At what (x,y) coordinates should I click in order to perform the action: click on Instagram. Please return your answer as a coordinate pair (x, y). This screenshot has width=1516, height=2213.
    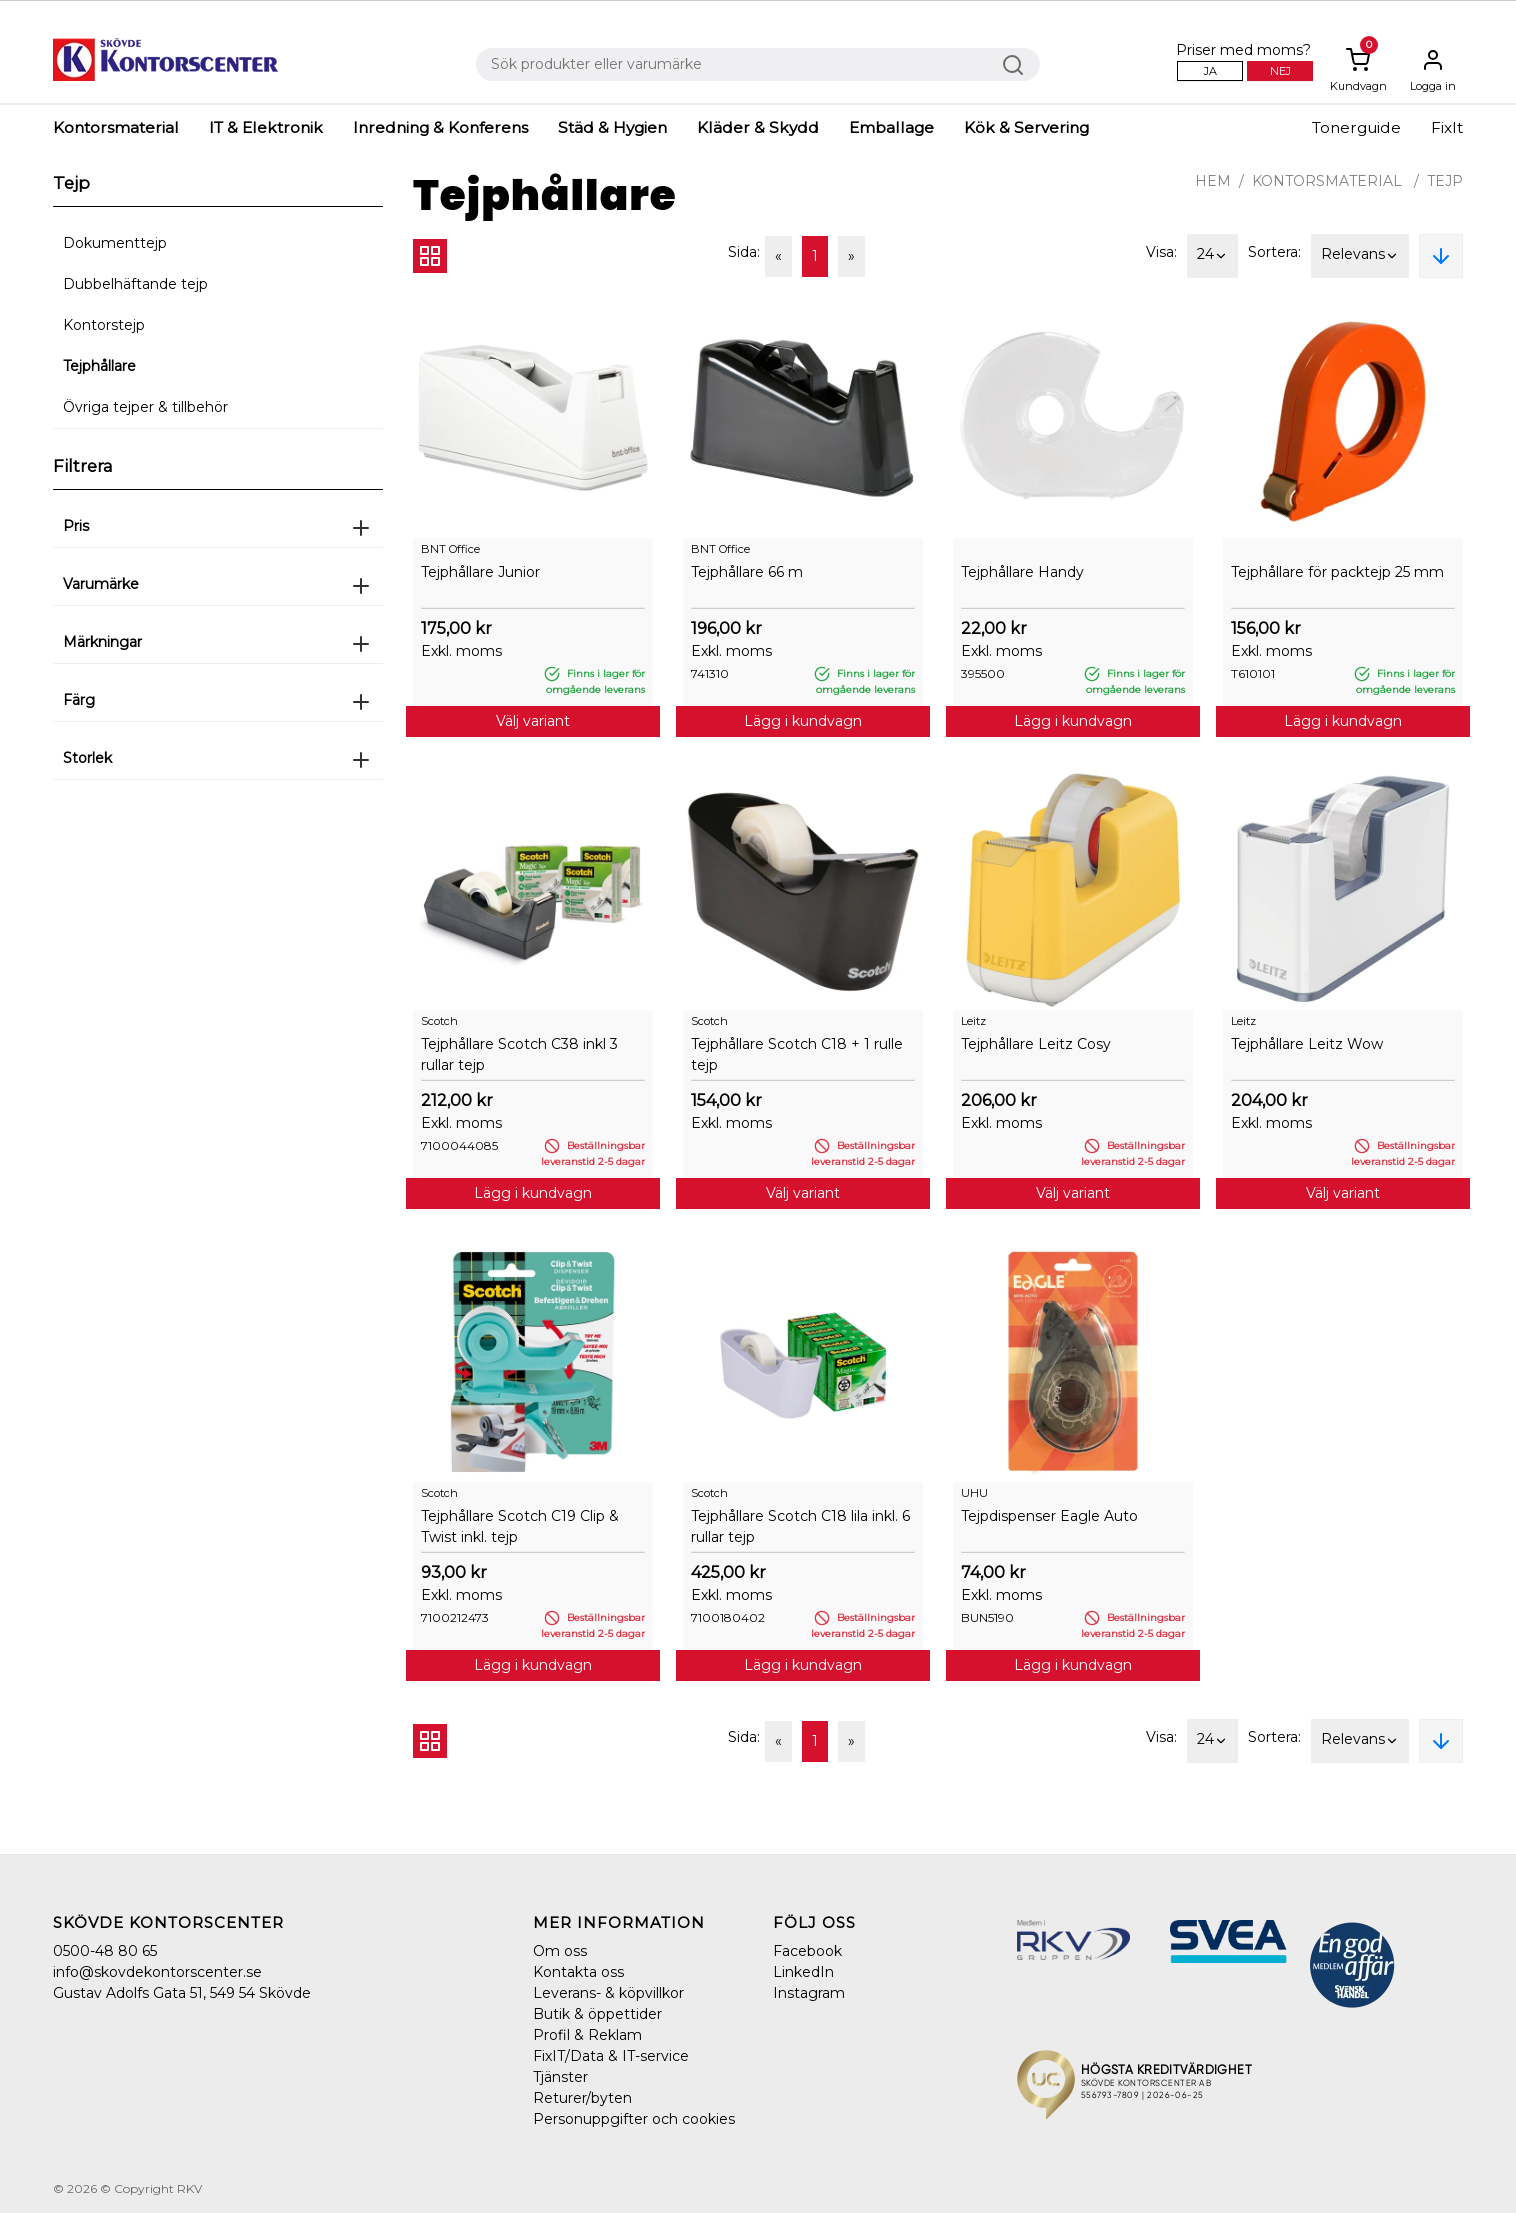
    Looking at the image, I should click on (809, 1993).